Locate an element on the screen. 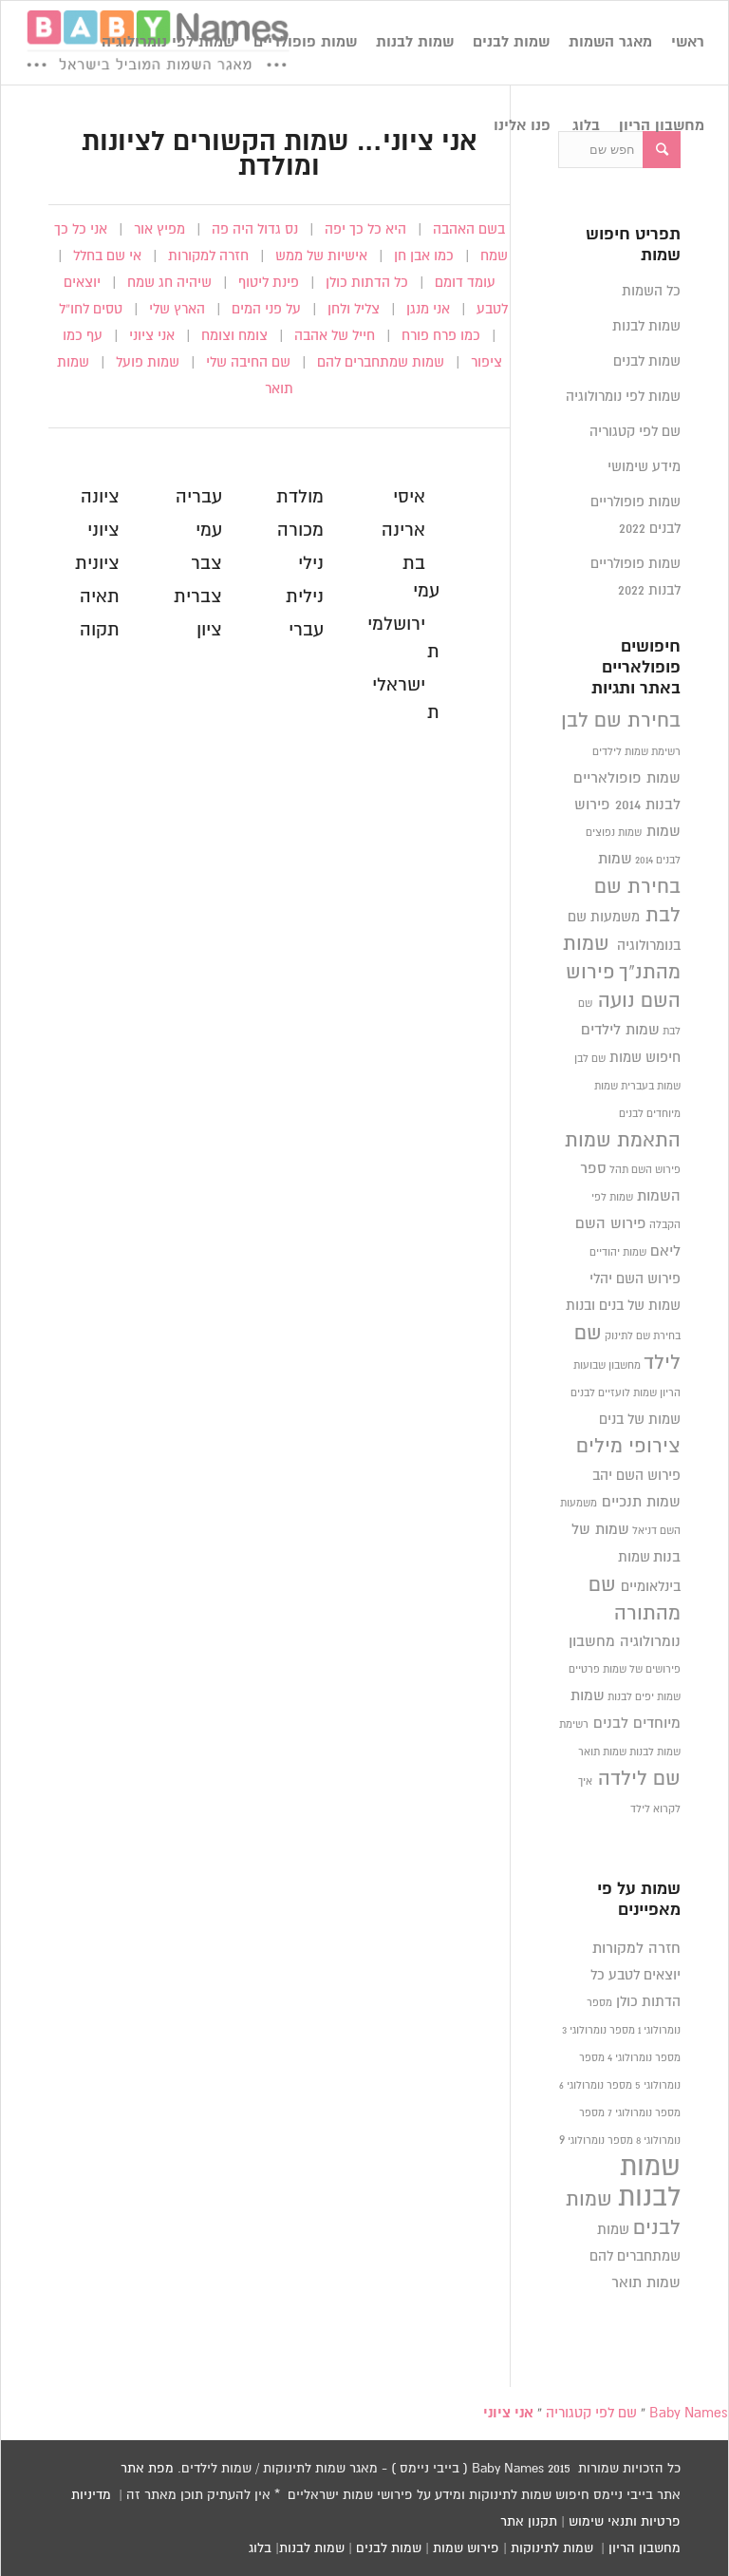 The height and width of the screenshot is (2576, 729). מכורה is located at coordinates (300, 530).